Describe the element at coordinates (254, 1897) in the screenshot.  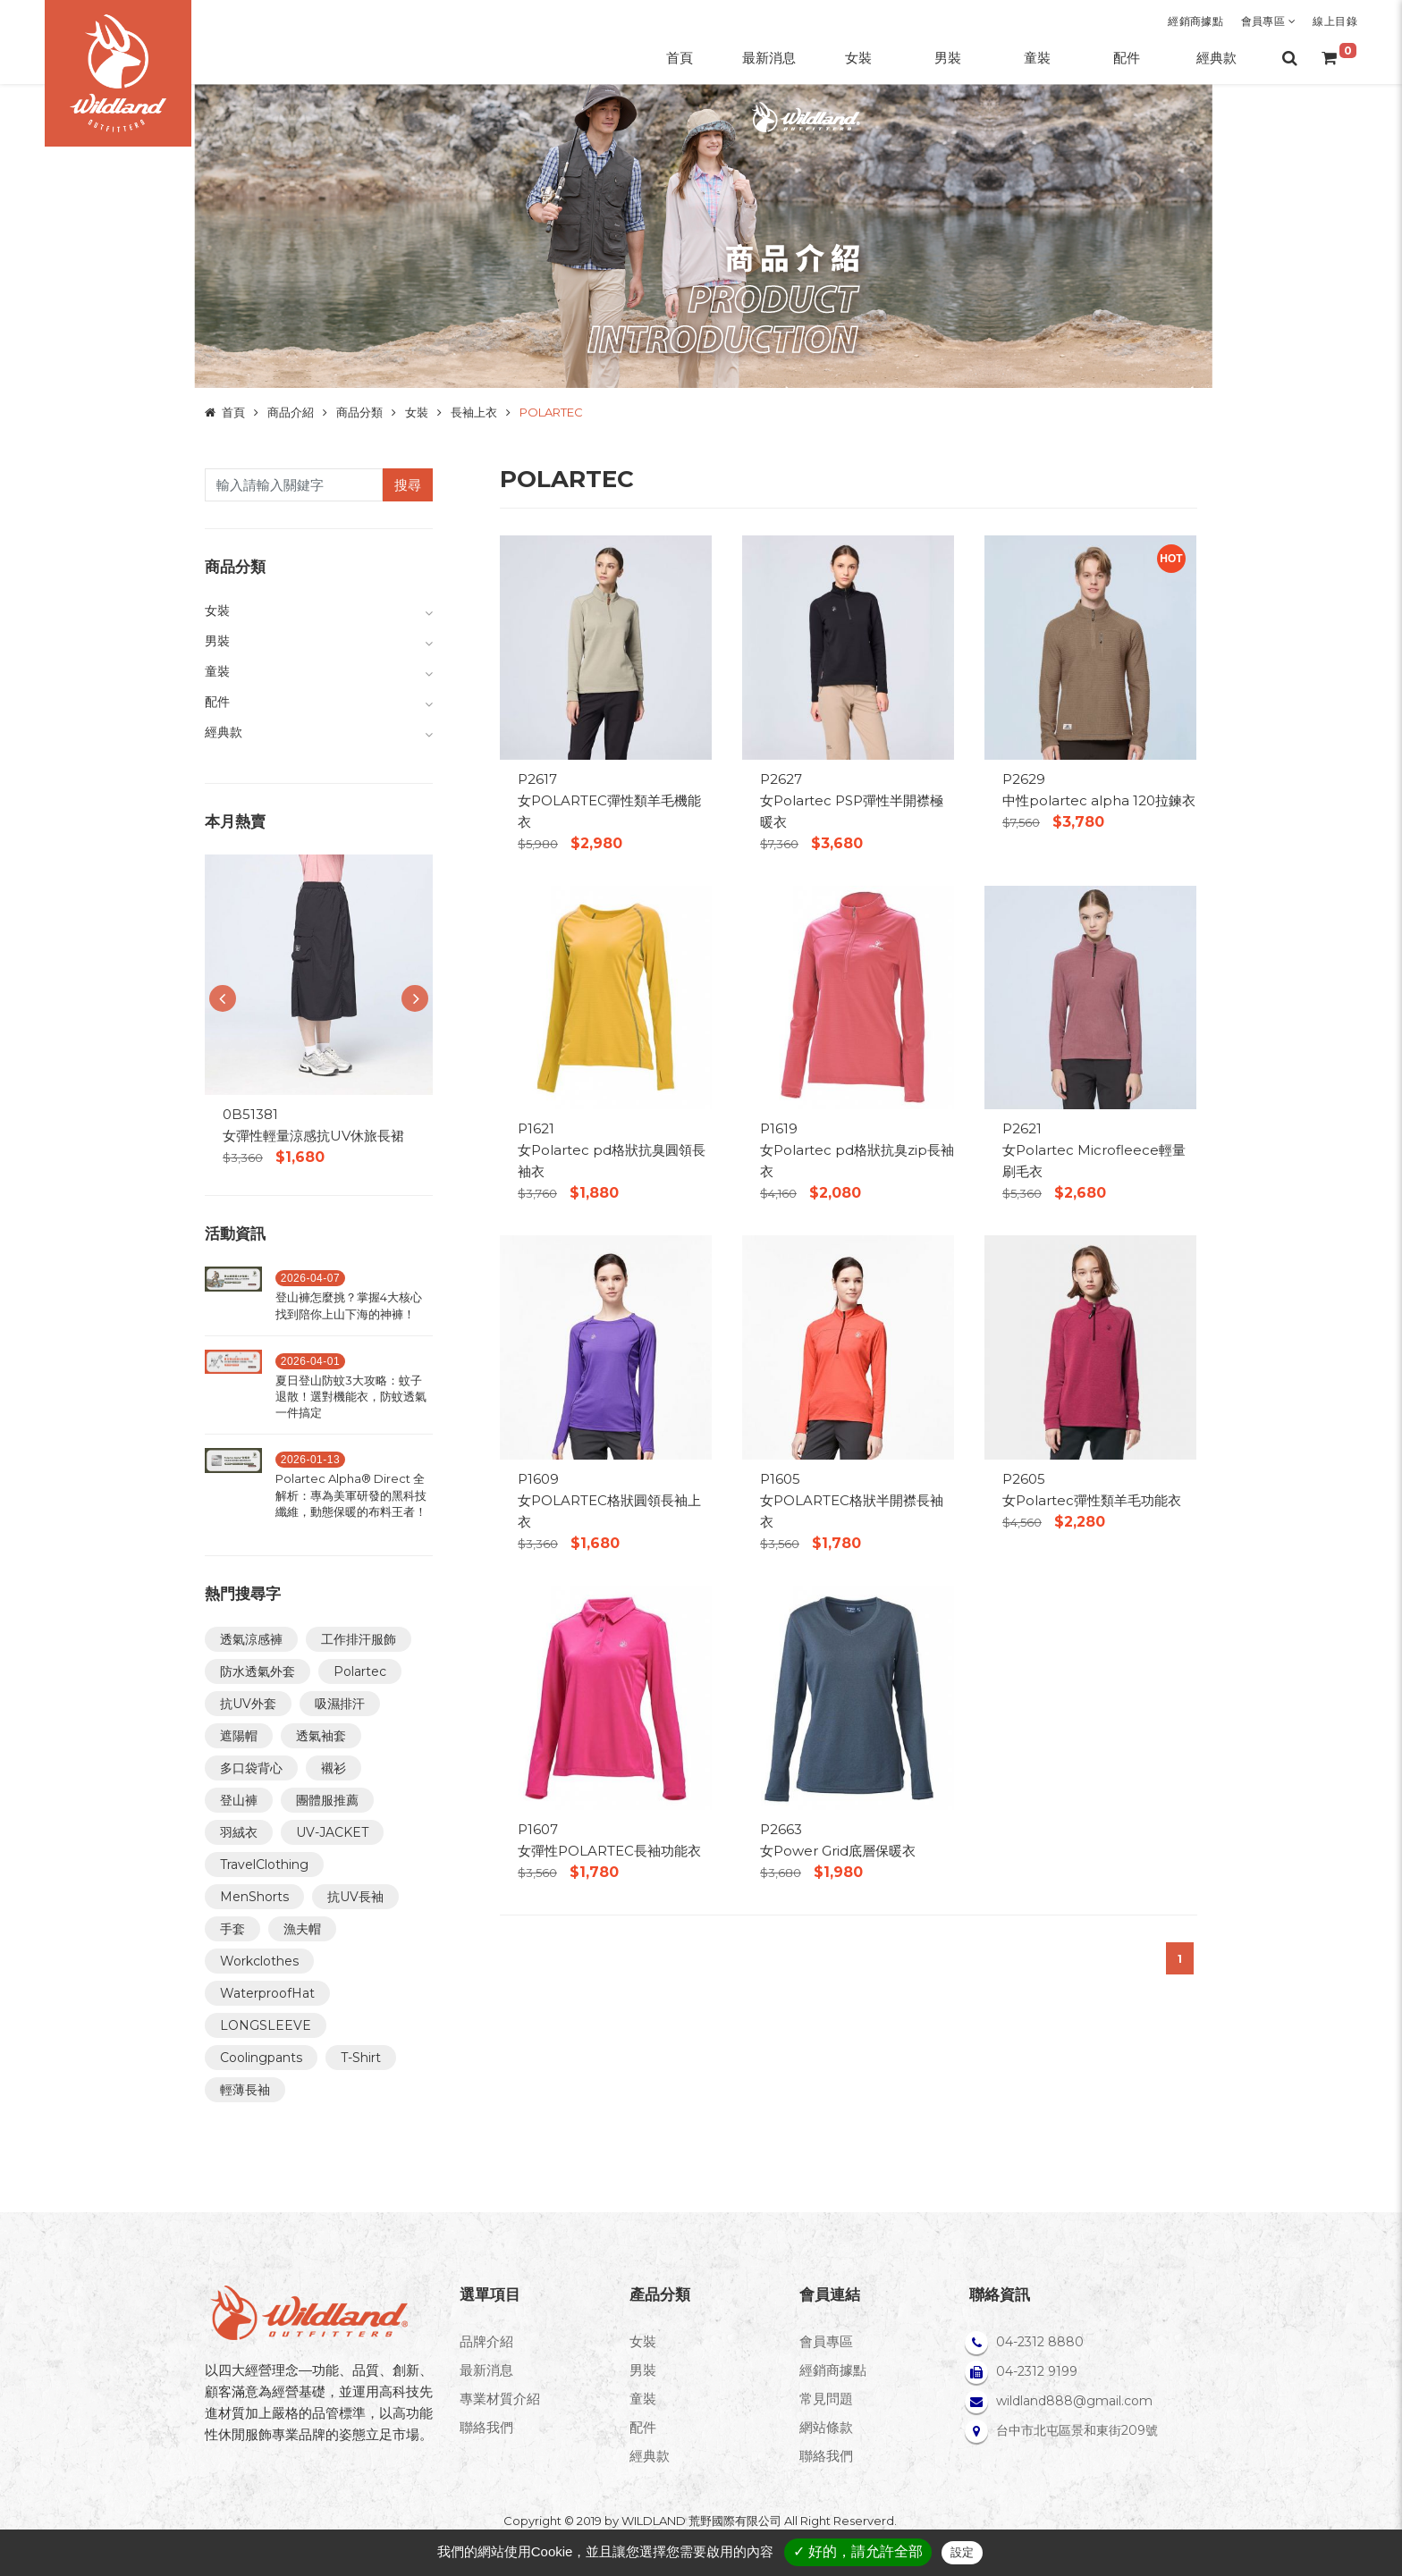
I see `MenShorts` at that location.